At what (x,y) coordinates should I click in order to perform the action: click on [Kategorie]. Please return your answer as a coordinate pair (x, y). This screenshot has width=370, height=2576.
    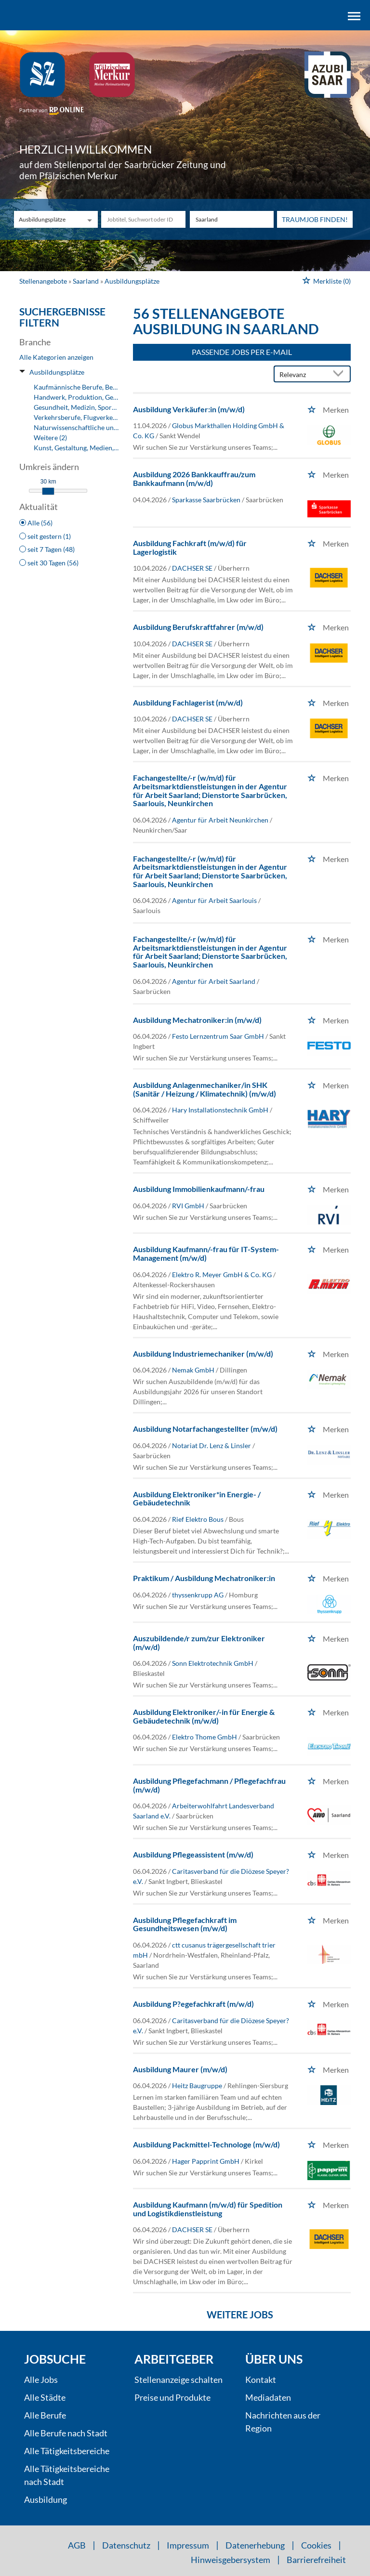
    Looking at the image, I should click on (46, 219).